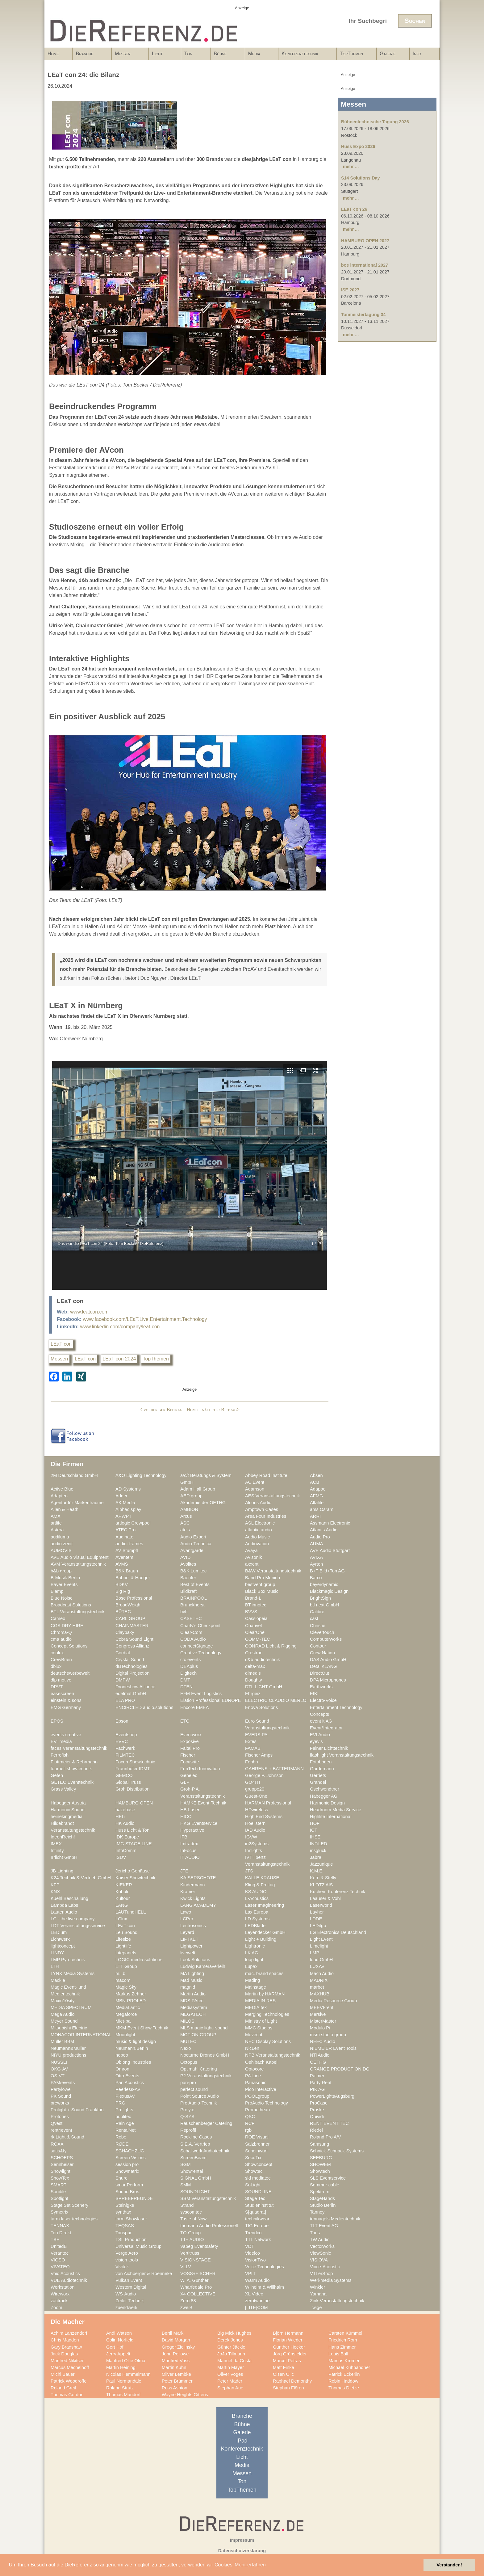  Describe the element at coordinates (260, 2089) in the screenshot. I see `Pico Interactive` at that location.